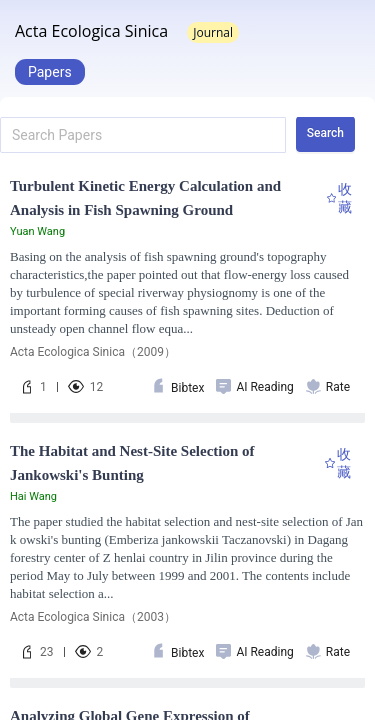 The width and height of the screenshot is (375, 720). I want to click on Search, so click(325, 133).